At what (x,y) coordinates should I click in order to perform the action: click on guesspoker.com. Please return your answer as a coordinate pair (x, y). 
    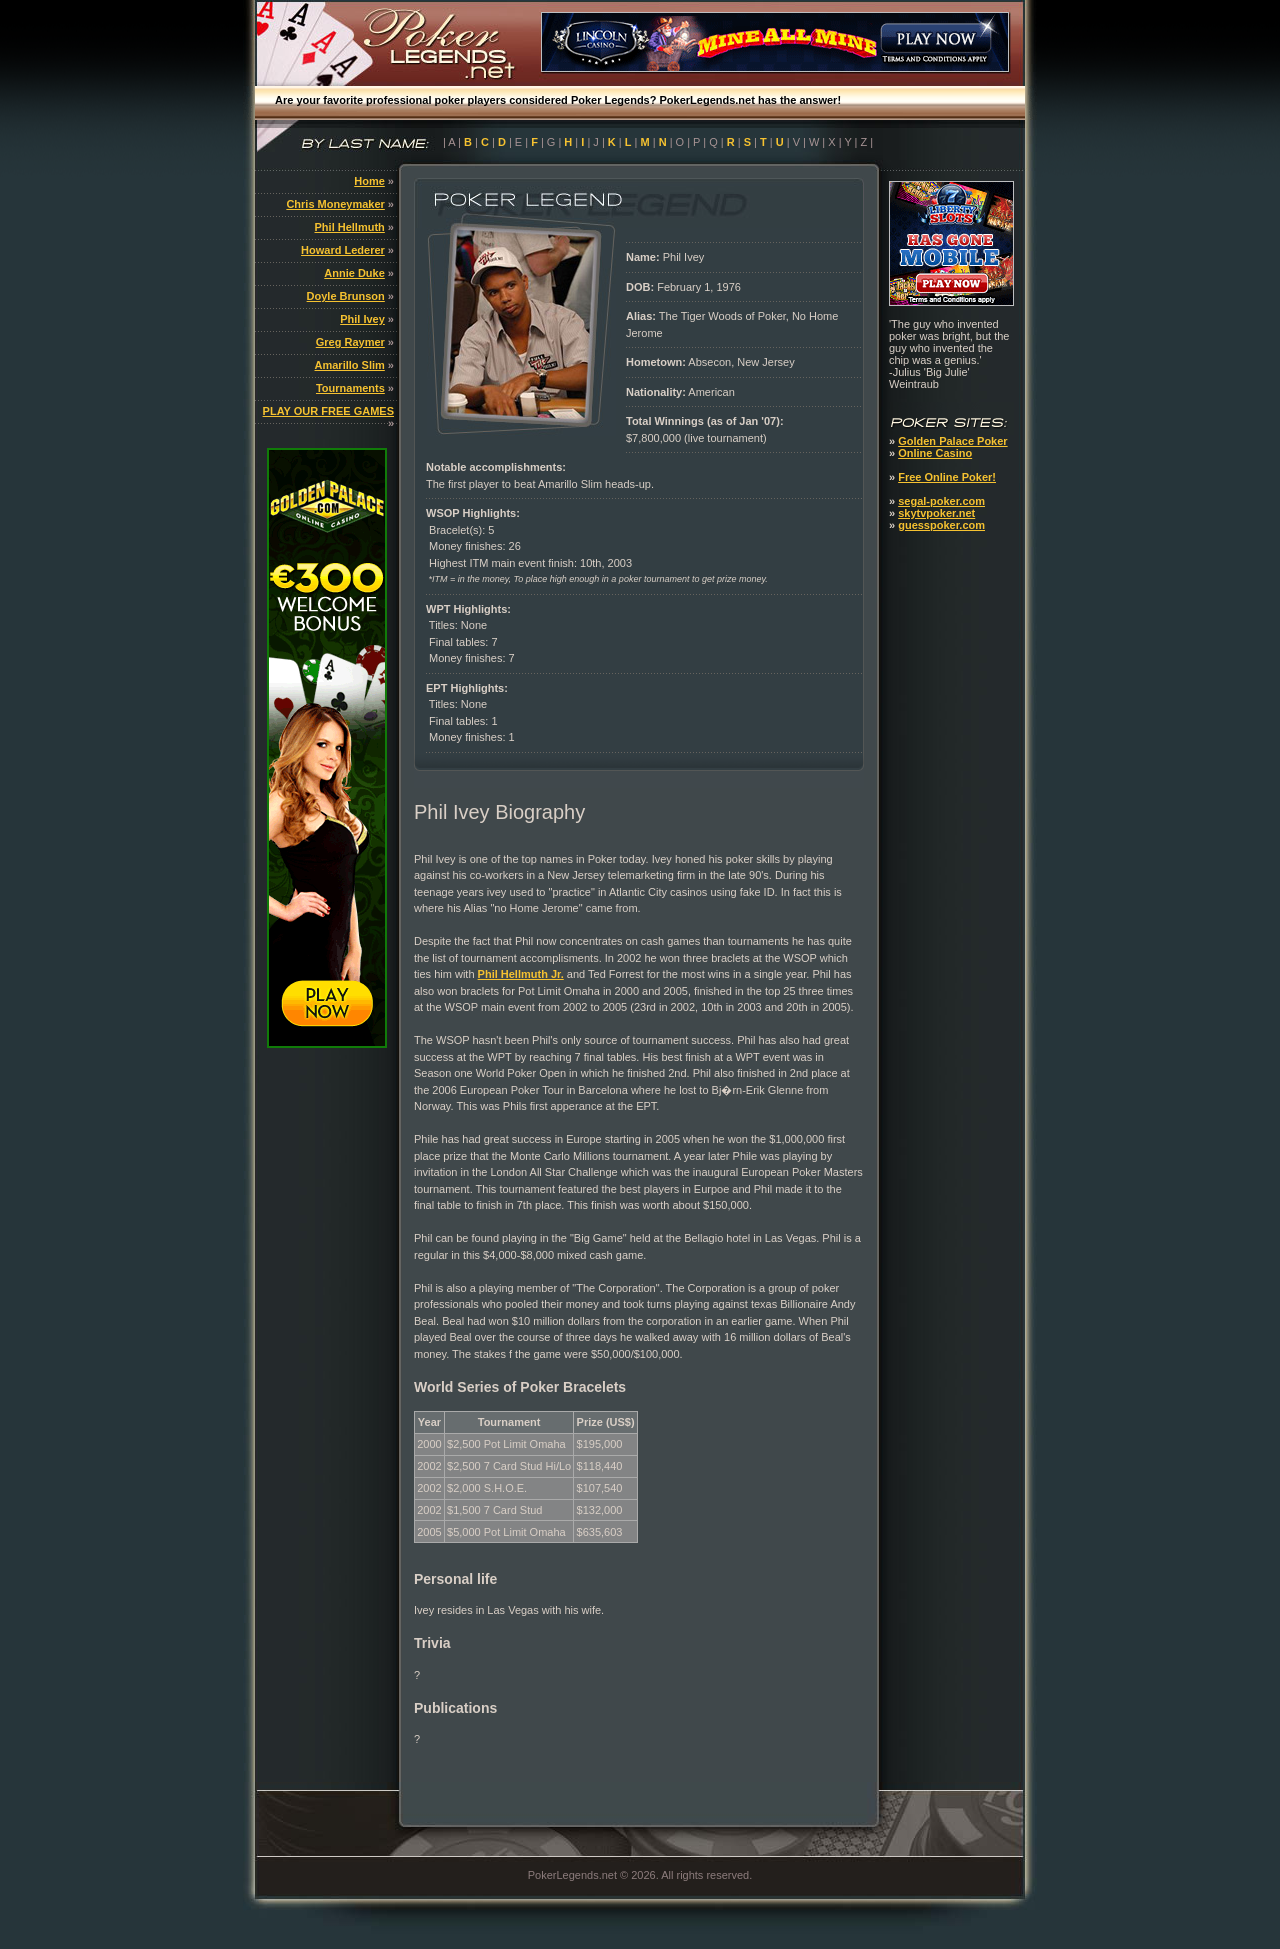
    Looking at the image, I should click on (941, 525).